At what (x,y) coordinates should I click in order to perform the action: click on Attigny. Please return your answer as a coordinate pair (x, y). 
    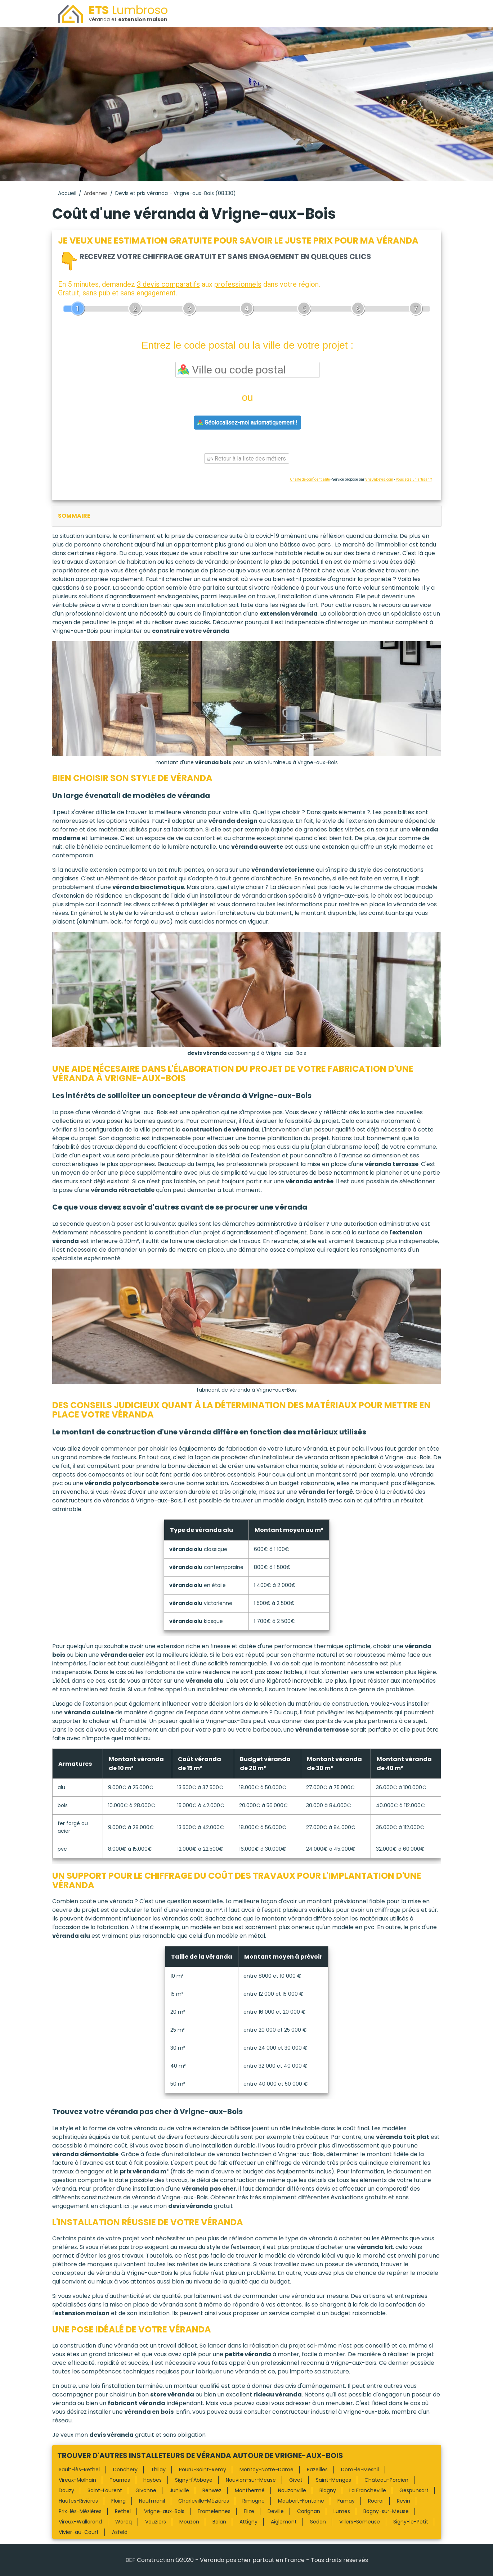
    Looking at the image, I should click on (248, 2521).